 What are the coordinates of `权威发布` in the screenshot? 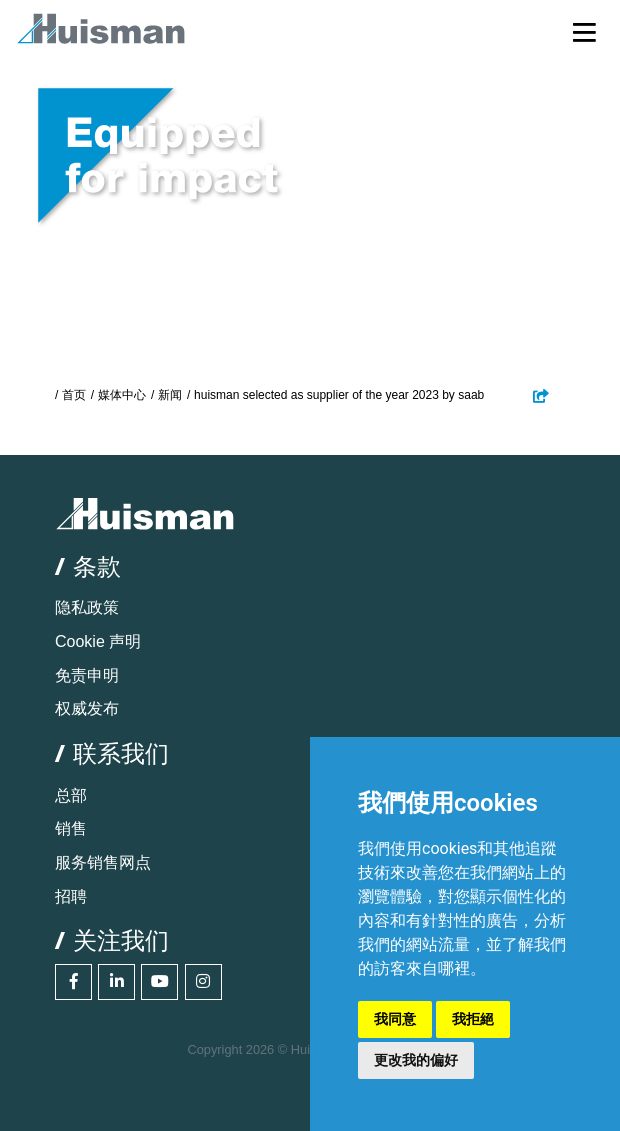 It's located at (87, 708).